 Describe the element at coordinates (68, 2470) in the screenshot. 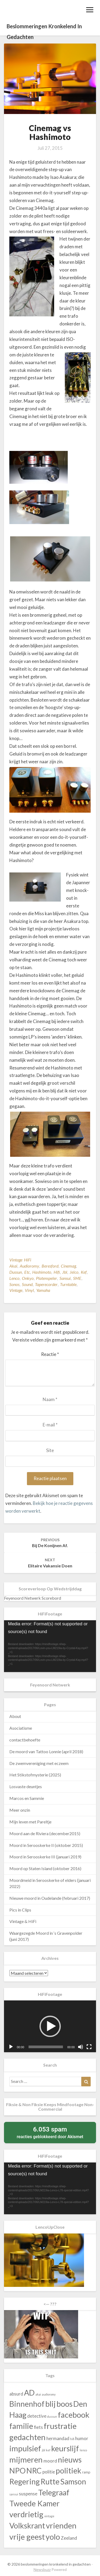

I see `politiek [politiek (130 items)]` at that location.